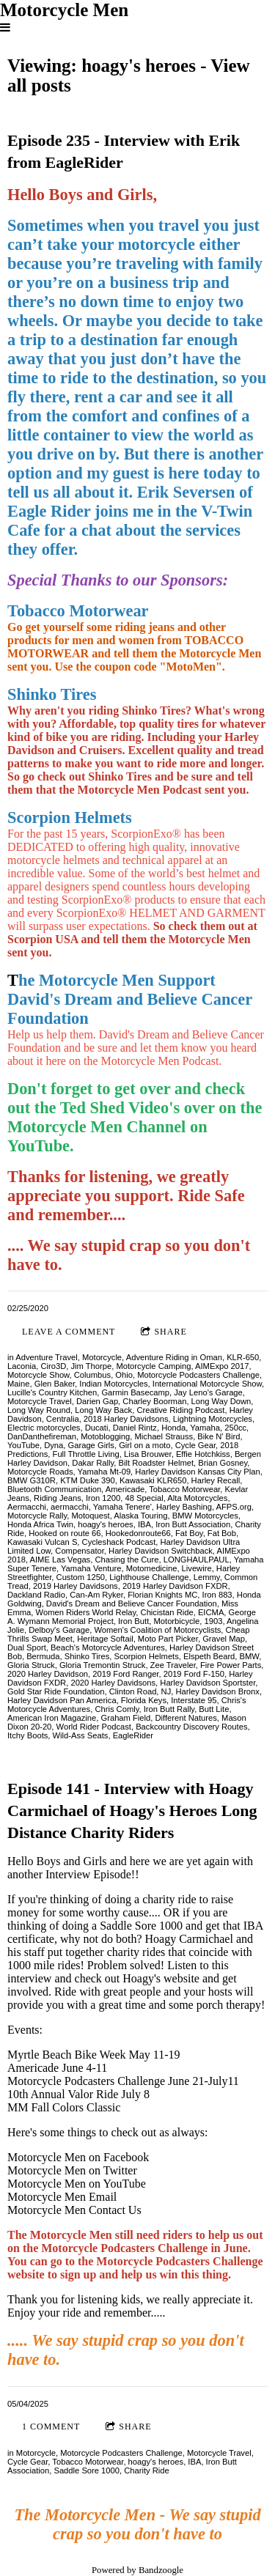 This screenshot has height=2576, width=275. I want to click on Cycleshack Podcast, so click(119, 1542).